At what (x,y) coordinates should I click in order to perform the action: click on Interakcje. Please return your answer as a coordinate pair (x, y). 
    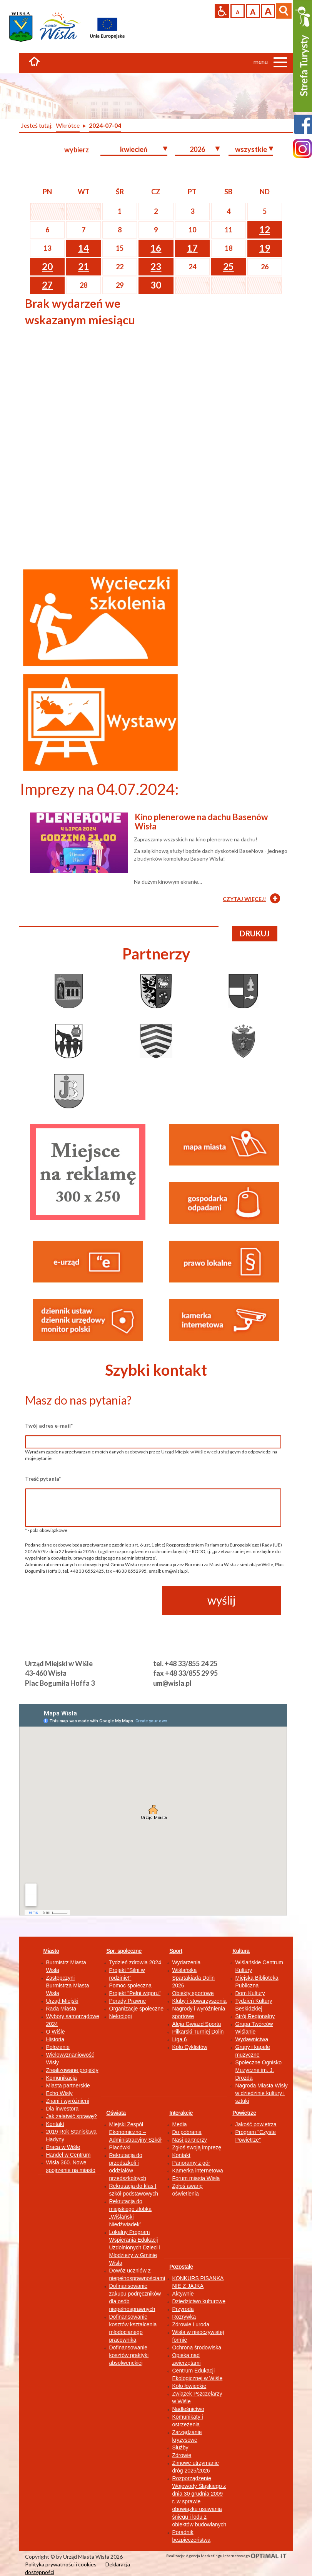
    Looking at the image, I should click on (181, 2113).